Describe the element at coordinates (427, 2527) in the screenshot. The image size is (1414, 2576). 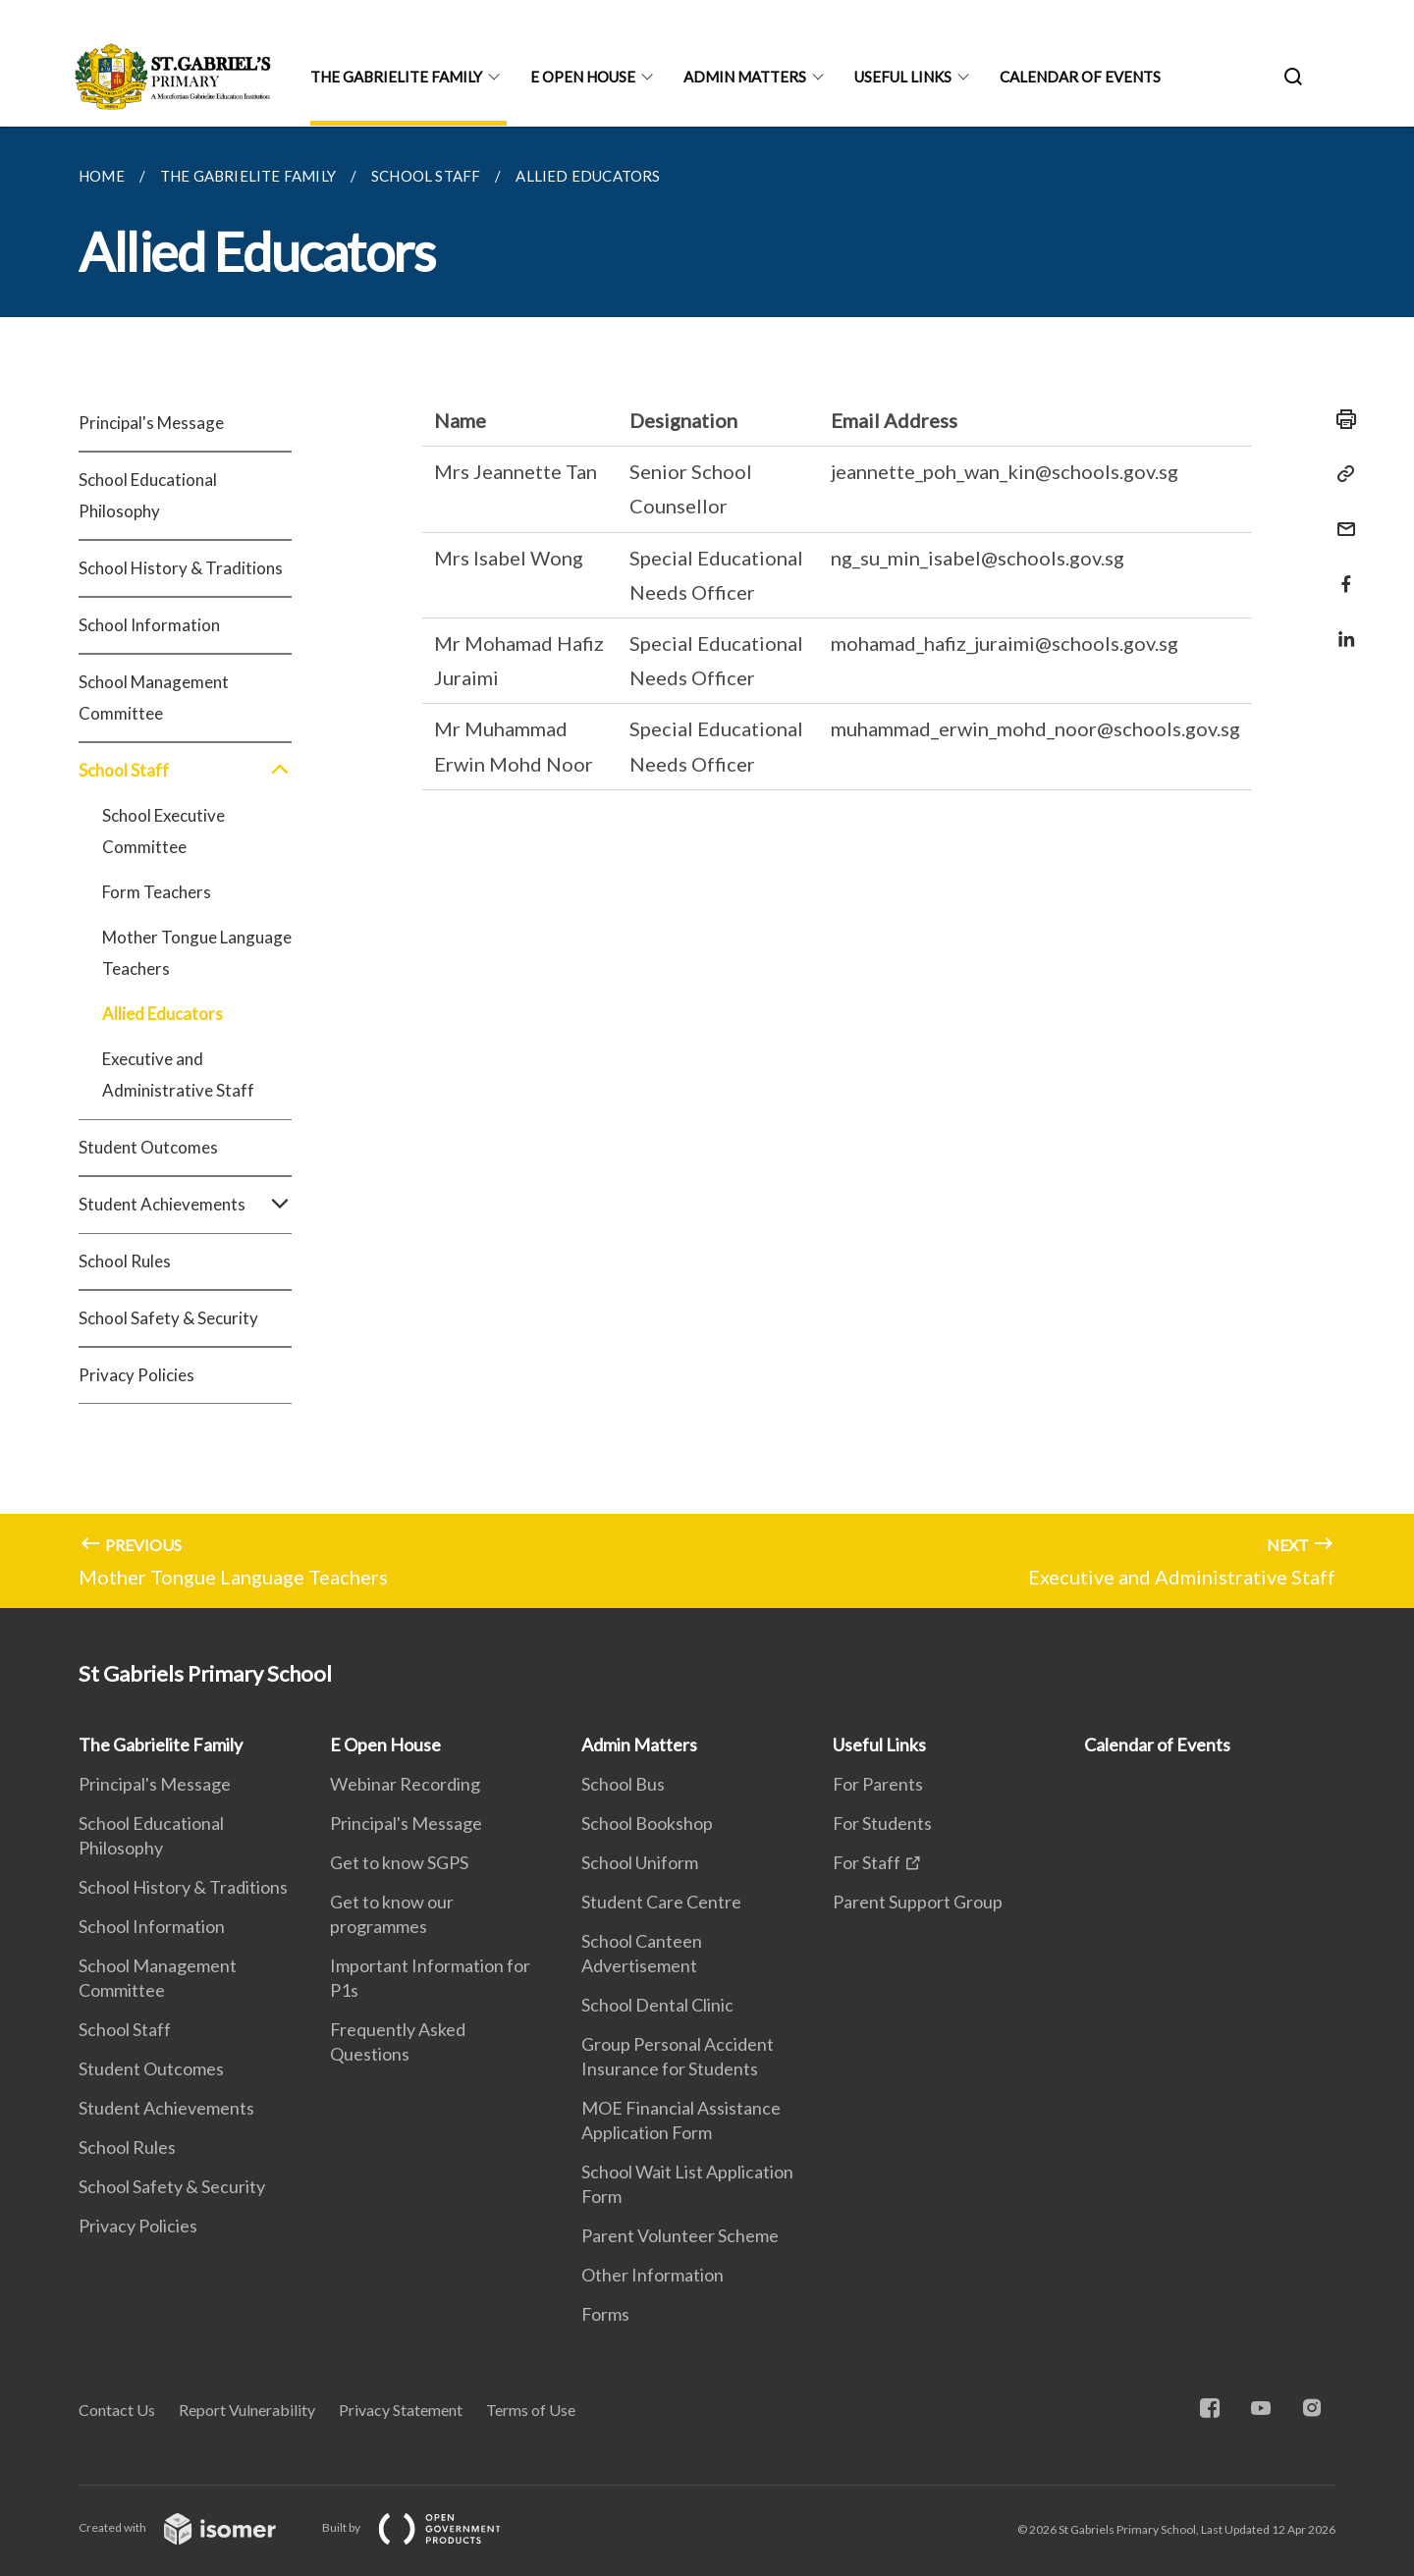
I see `Built by` at that location.